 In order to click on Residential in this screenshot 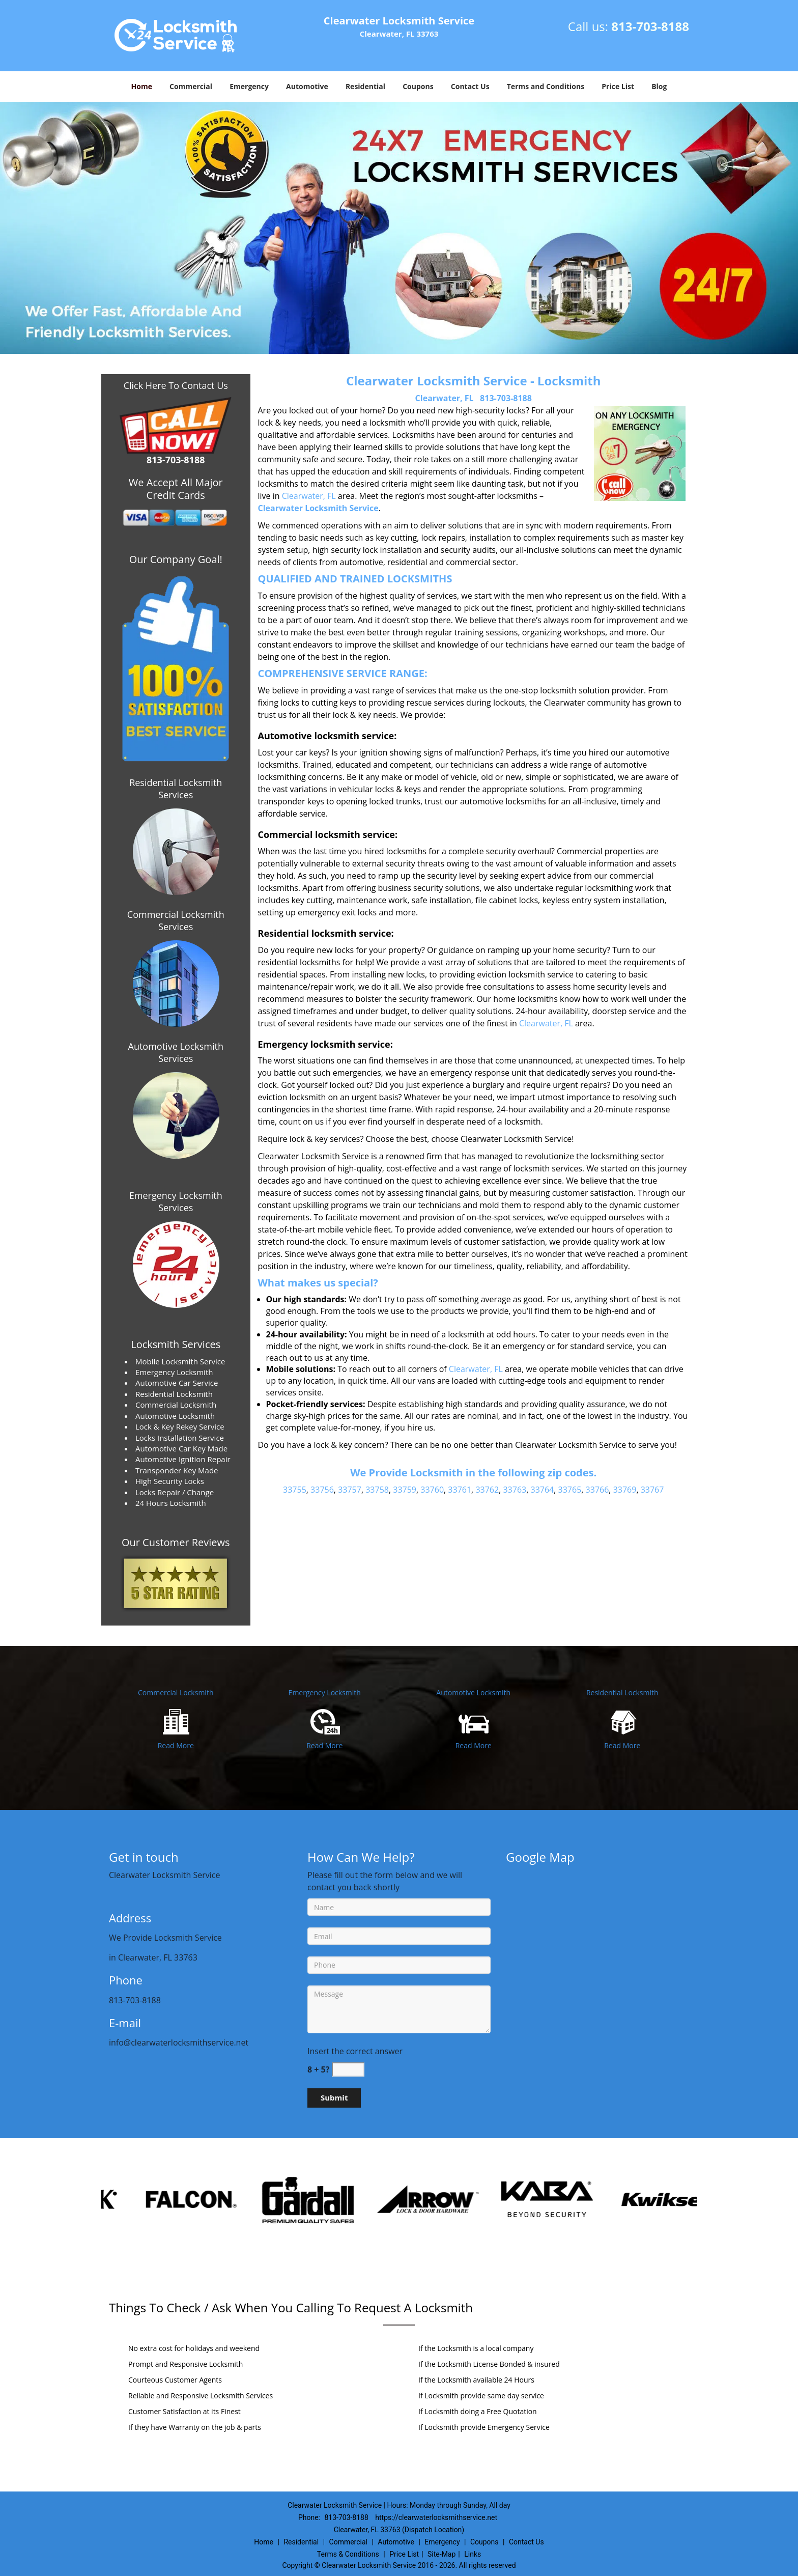, I will do `click(365, 86)`.